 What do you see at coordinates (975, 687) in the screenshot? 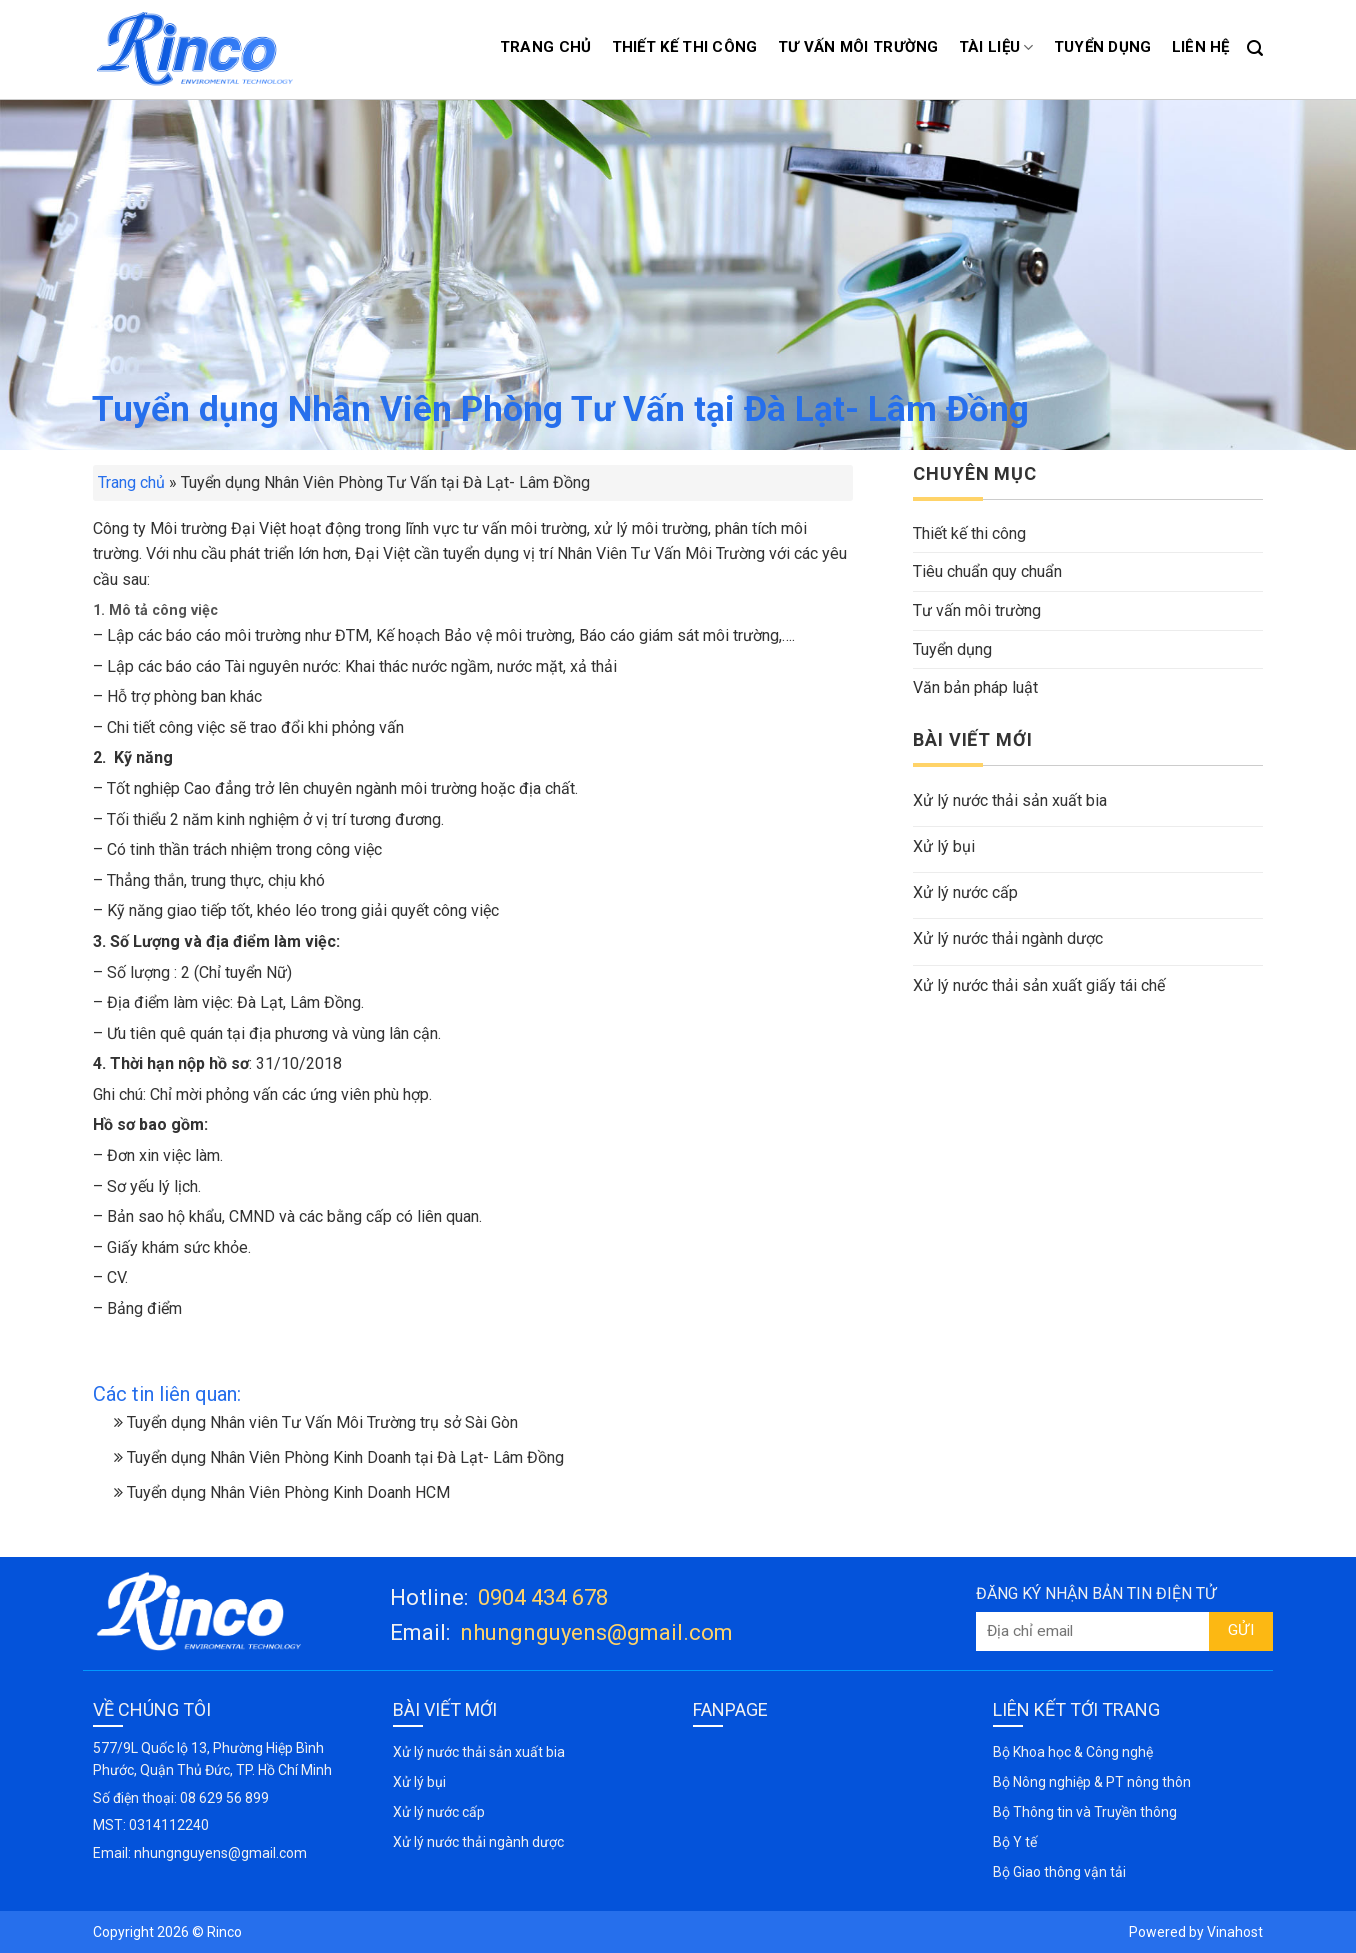
I see `Văn bản pháp luật` at bounding box center [975, 687].